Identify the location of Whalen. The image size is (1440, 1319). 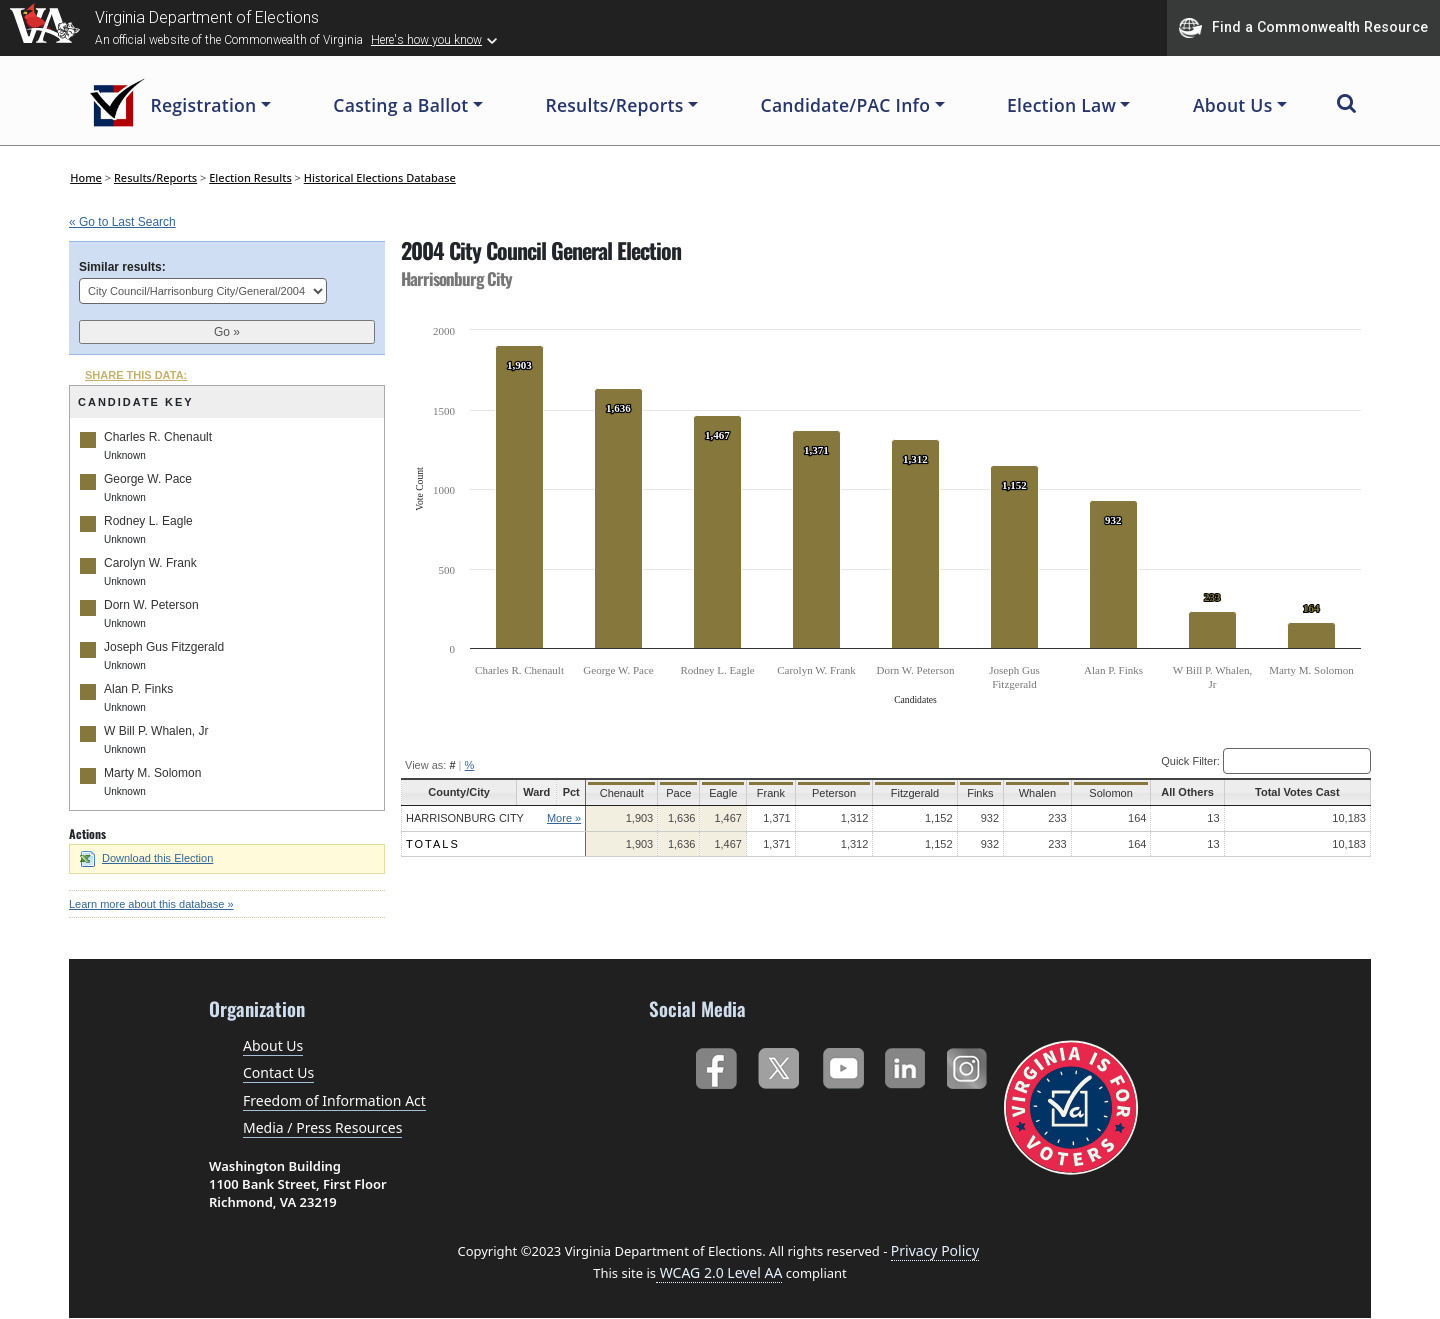
(1035, 793).